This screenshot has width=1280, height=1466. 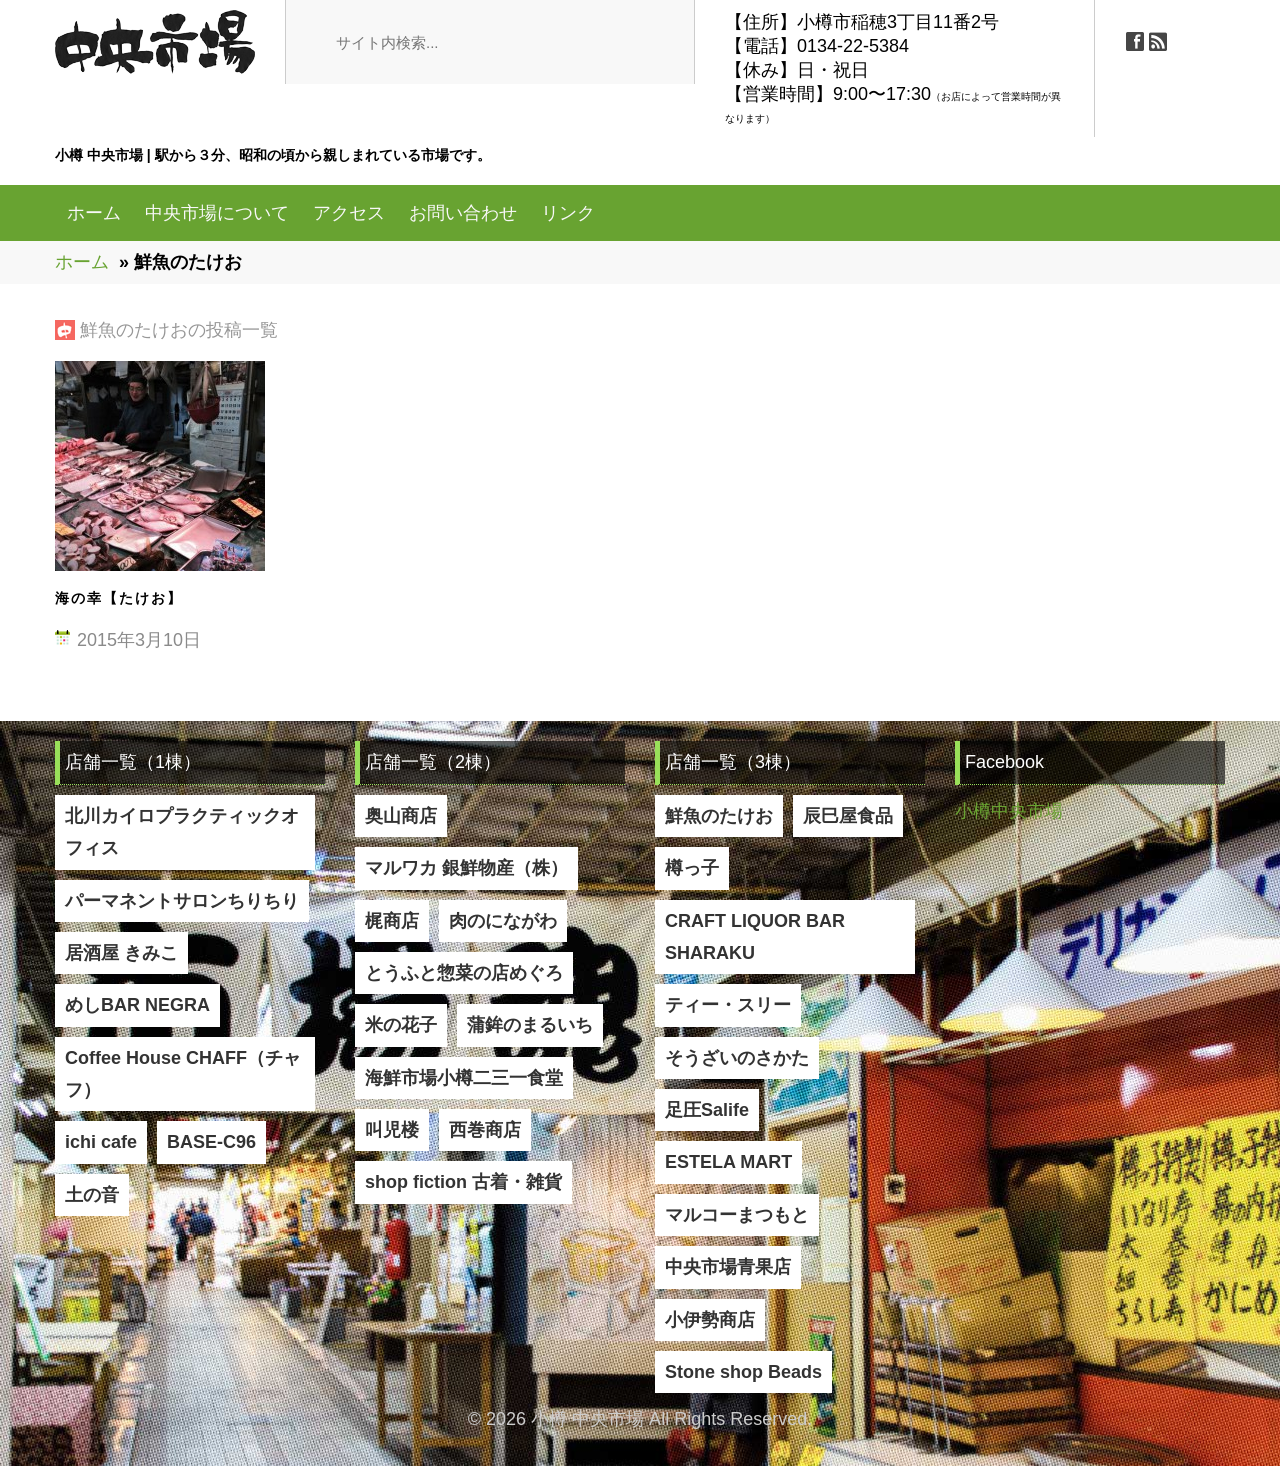 What do you see at coordinates (568, 213) in the screenshot?
I see `リンク` at bounding box center [568, 213].